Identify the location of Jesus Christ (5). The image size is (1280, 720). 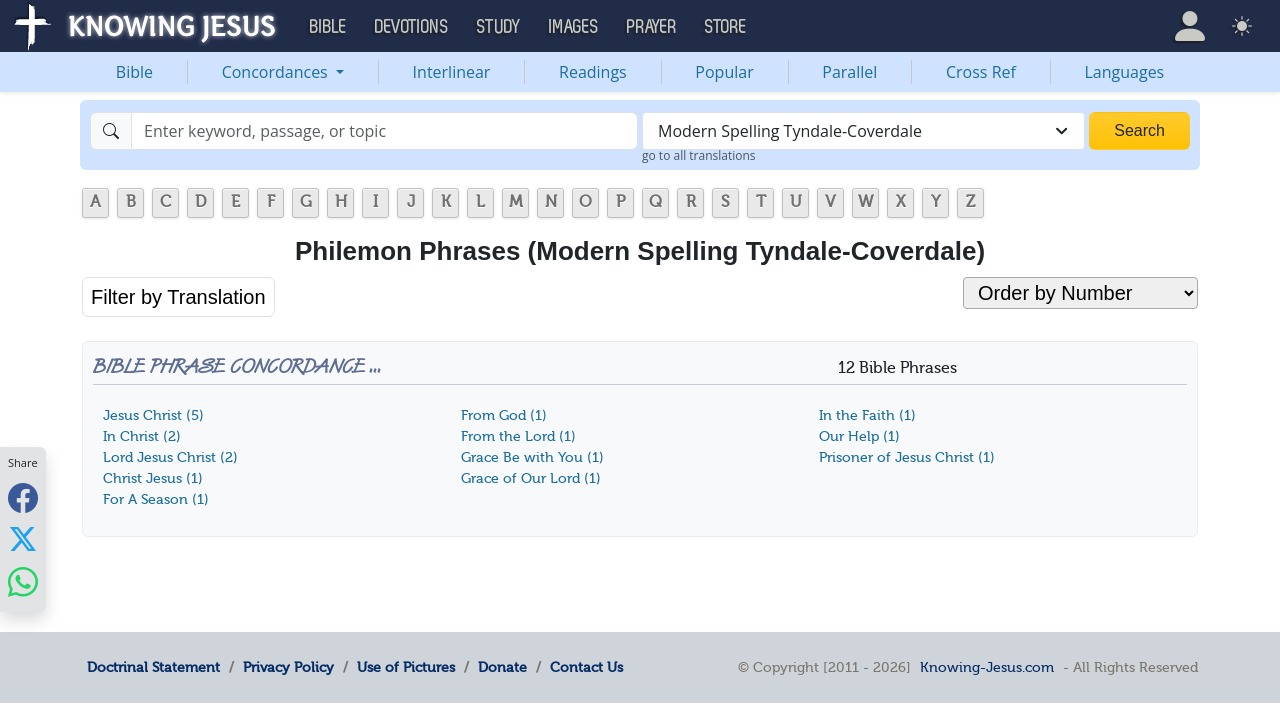
(153, 415).